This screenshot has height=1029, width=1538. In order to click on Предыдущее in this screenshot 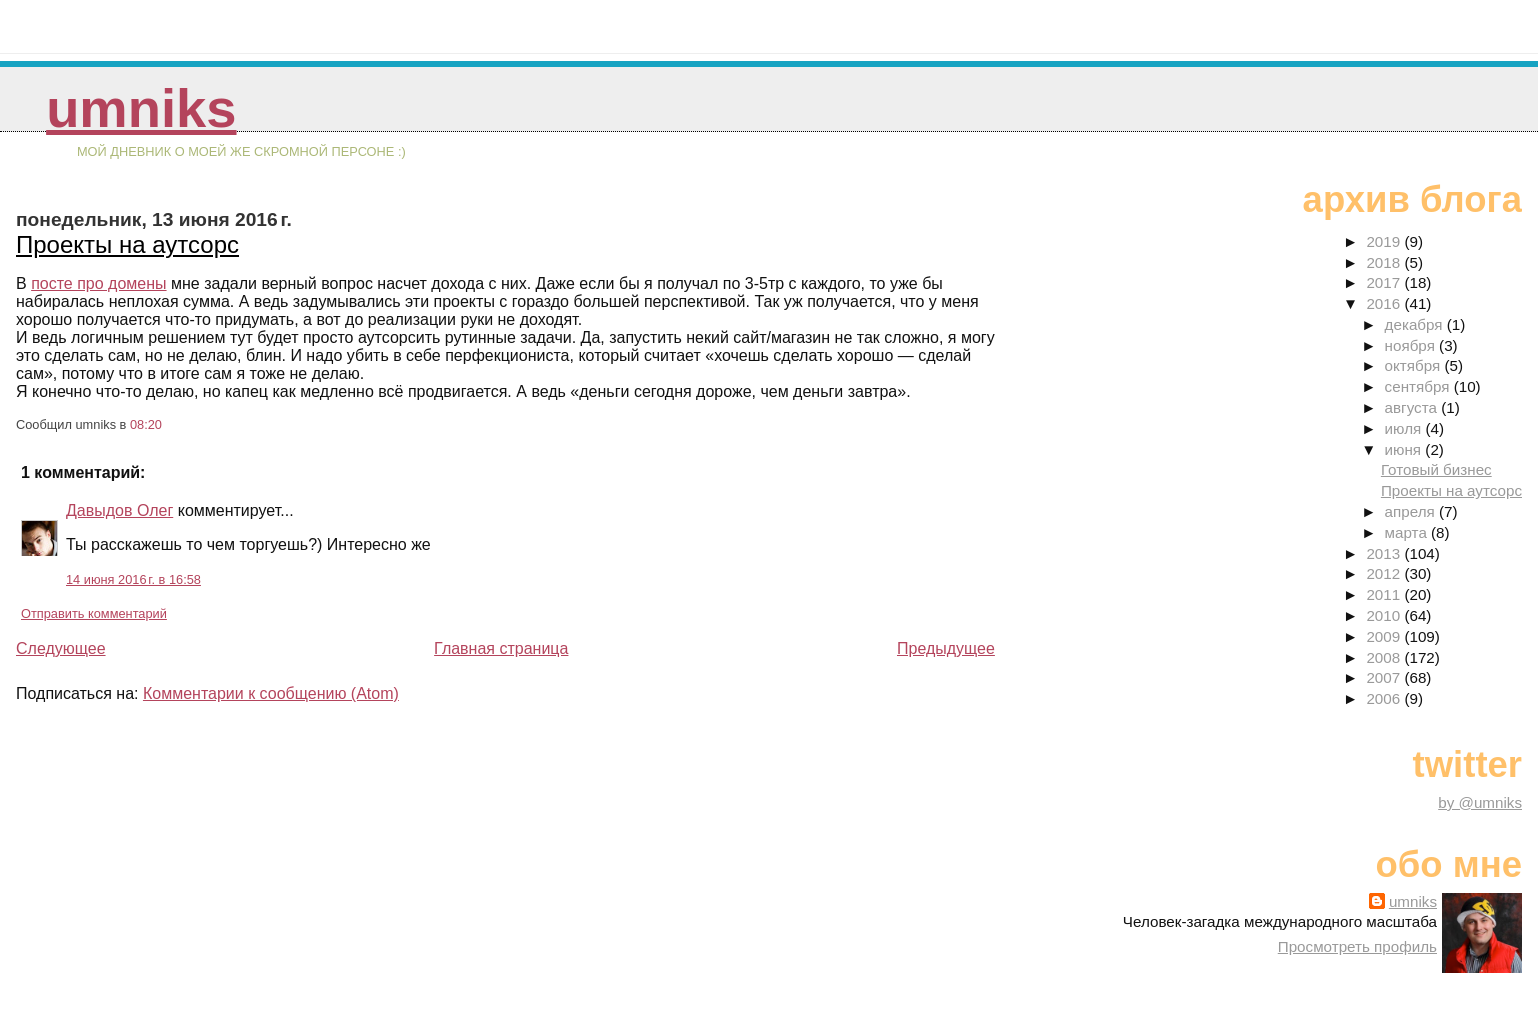, I will do `click(946, 648)`.